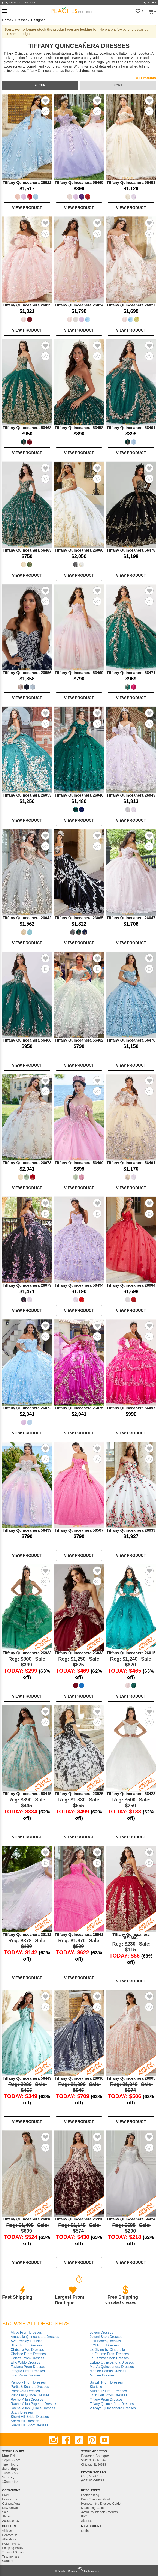  Describe the element at coordinates (79, 2078) in the screenshot. I see `Tiffany Quinceanera 26030` at that location.